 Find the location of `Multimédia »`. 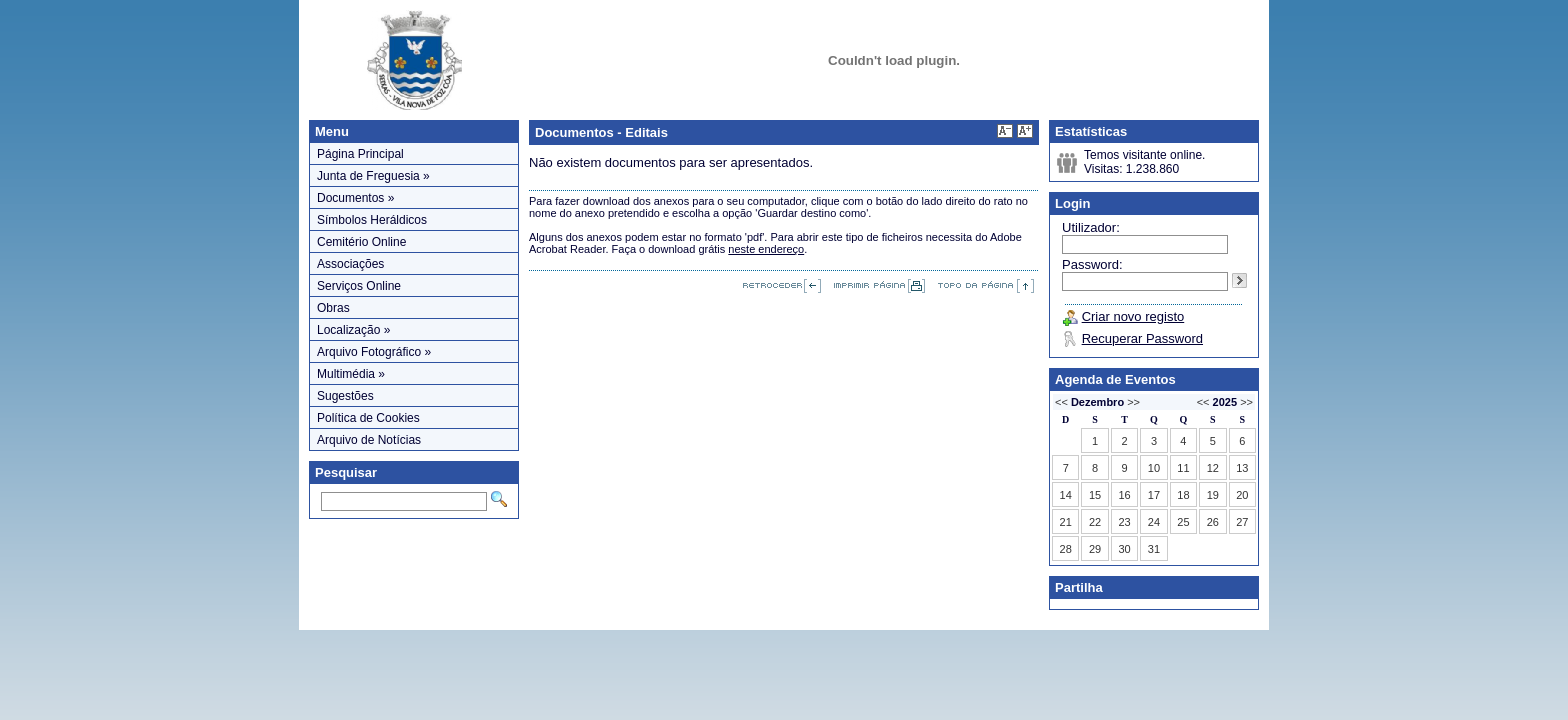

Multimédia » is located at coordinates (351, 374).